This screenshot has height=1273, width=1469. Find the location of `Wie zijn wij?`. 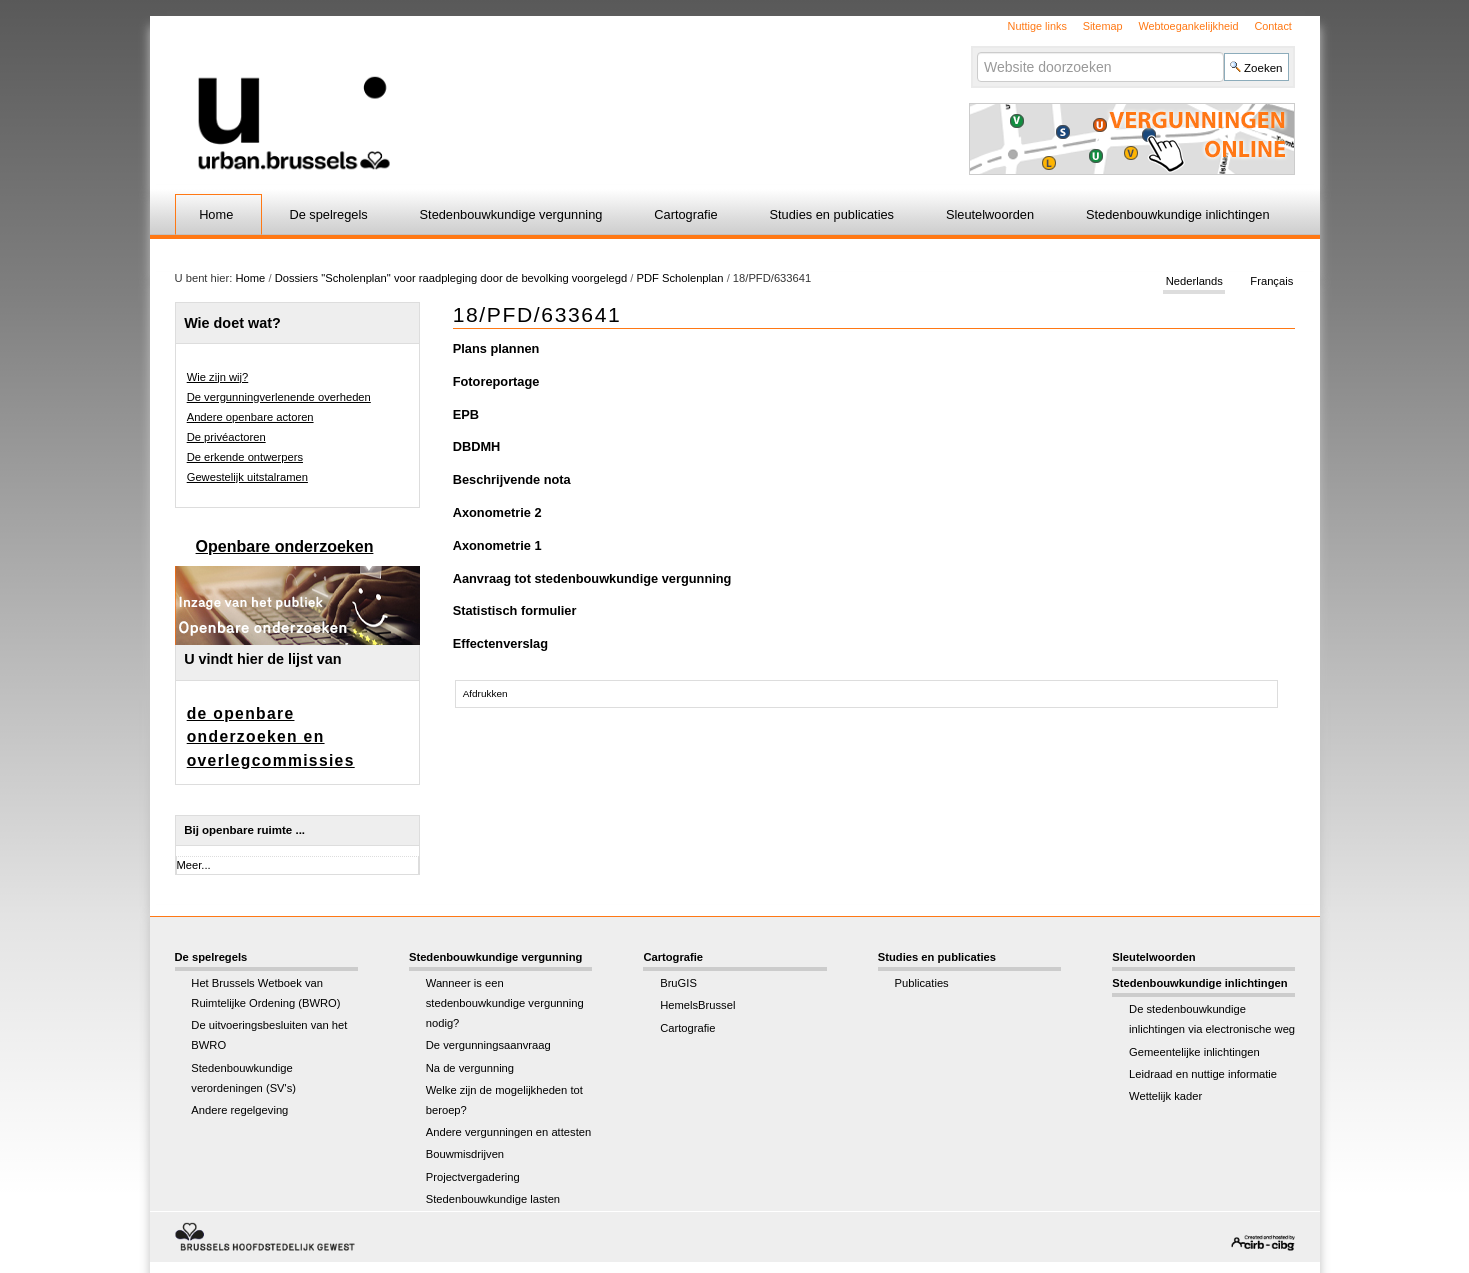

Wie zijn wij? is located at coordinates (218, 377).